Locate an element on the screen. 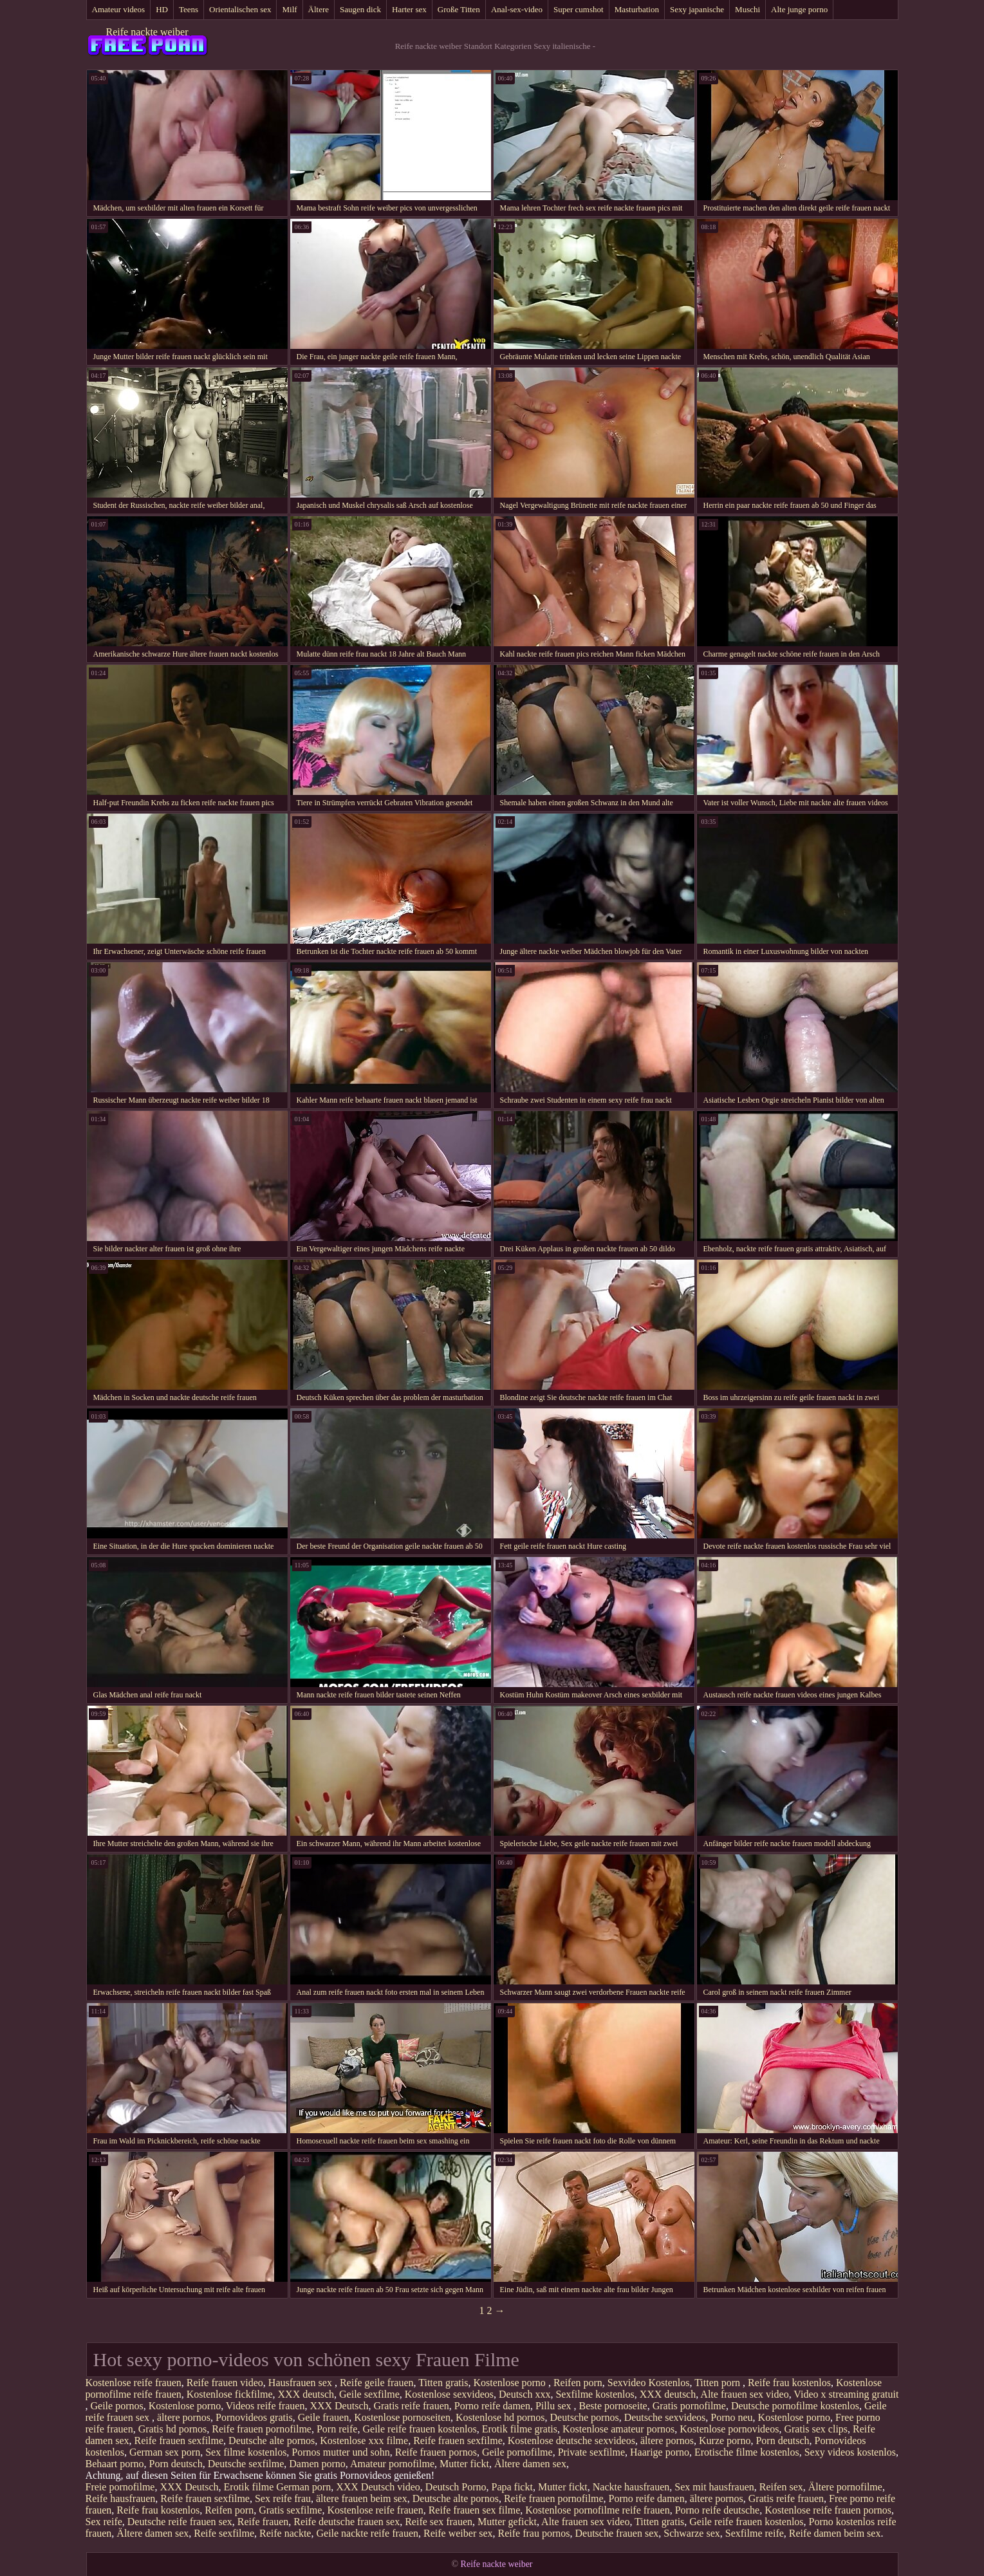 The image size is (984, 2576). Amateur pornofilme is located at coordinates (392, 2463).